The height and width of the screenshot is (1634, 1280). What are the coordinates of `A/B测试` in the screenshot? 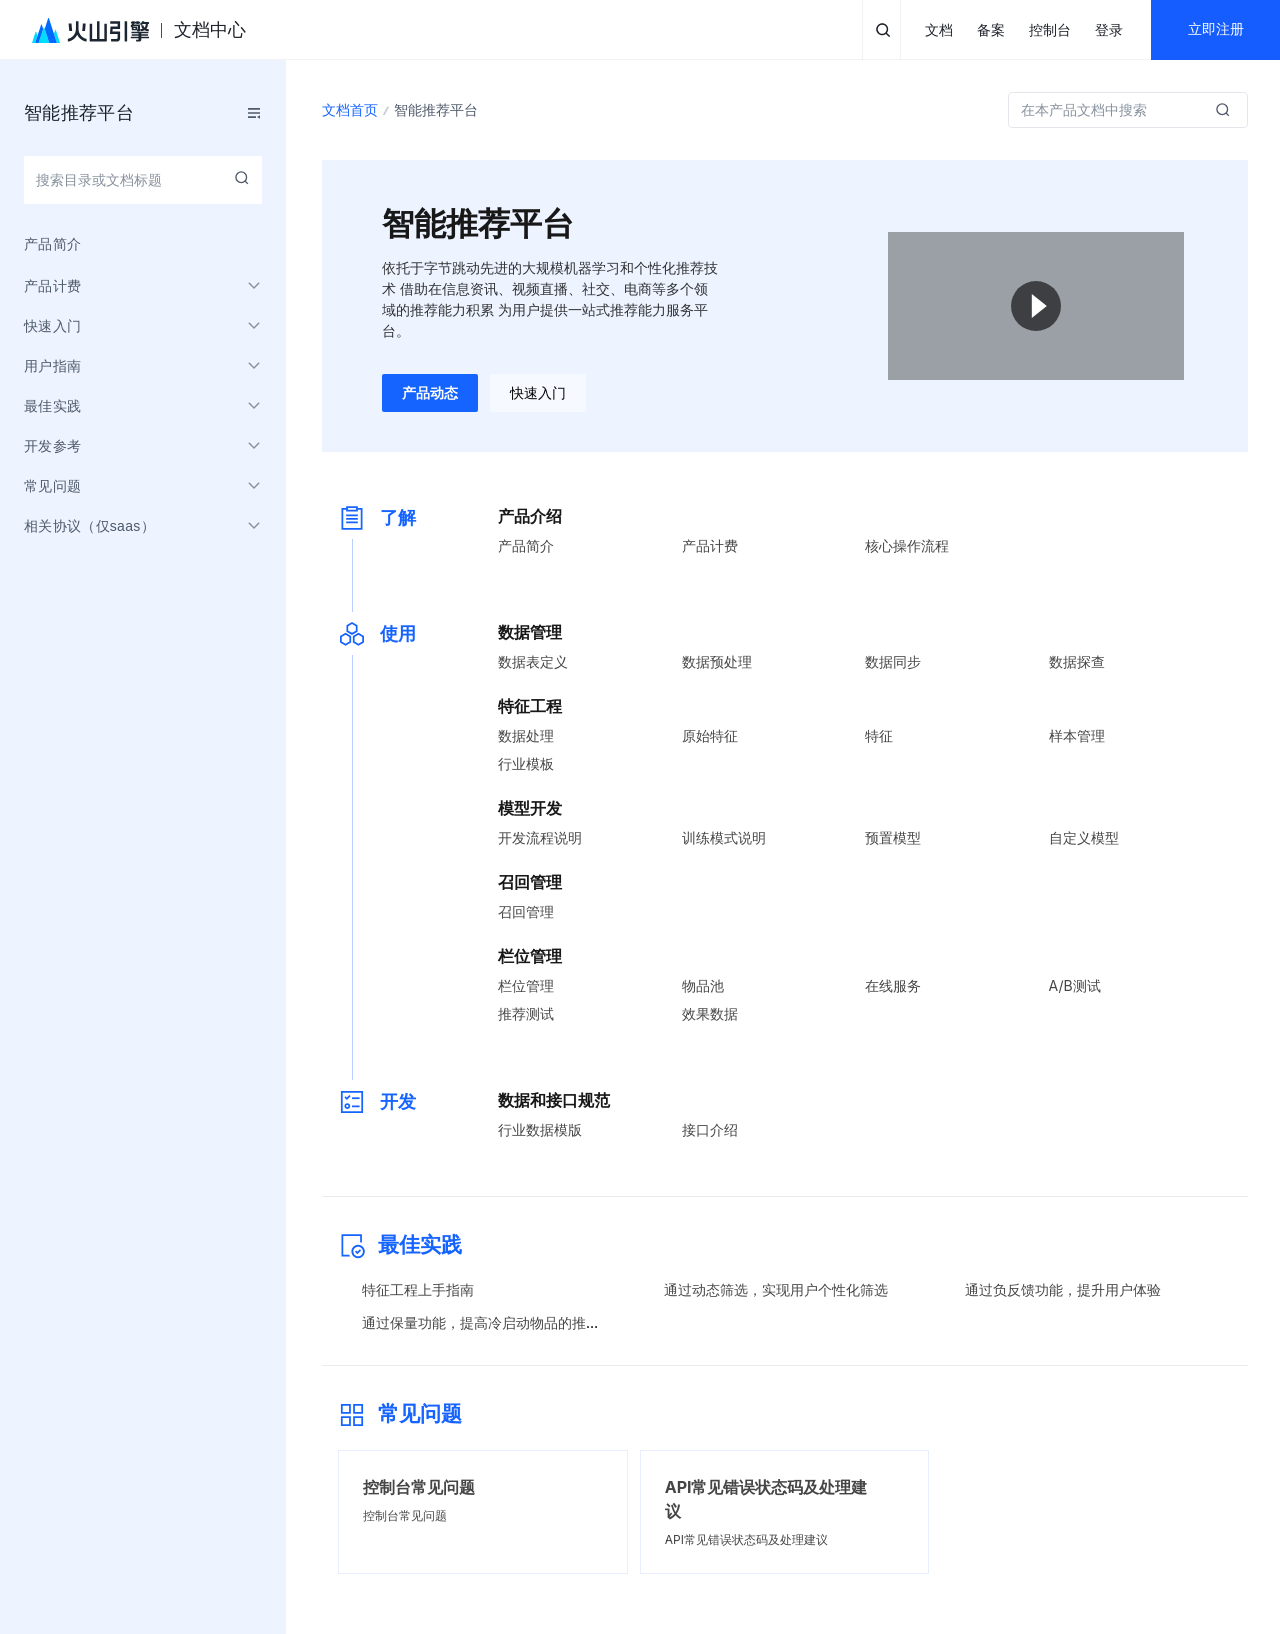 It's located at (1075, 985).